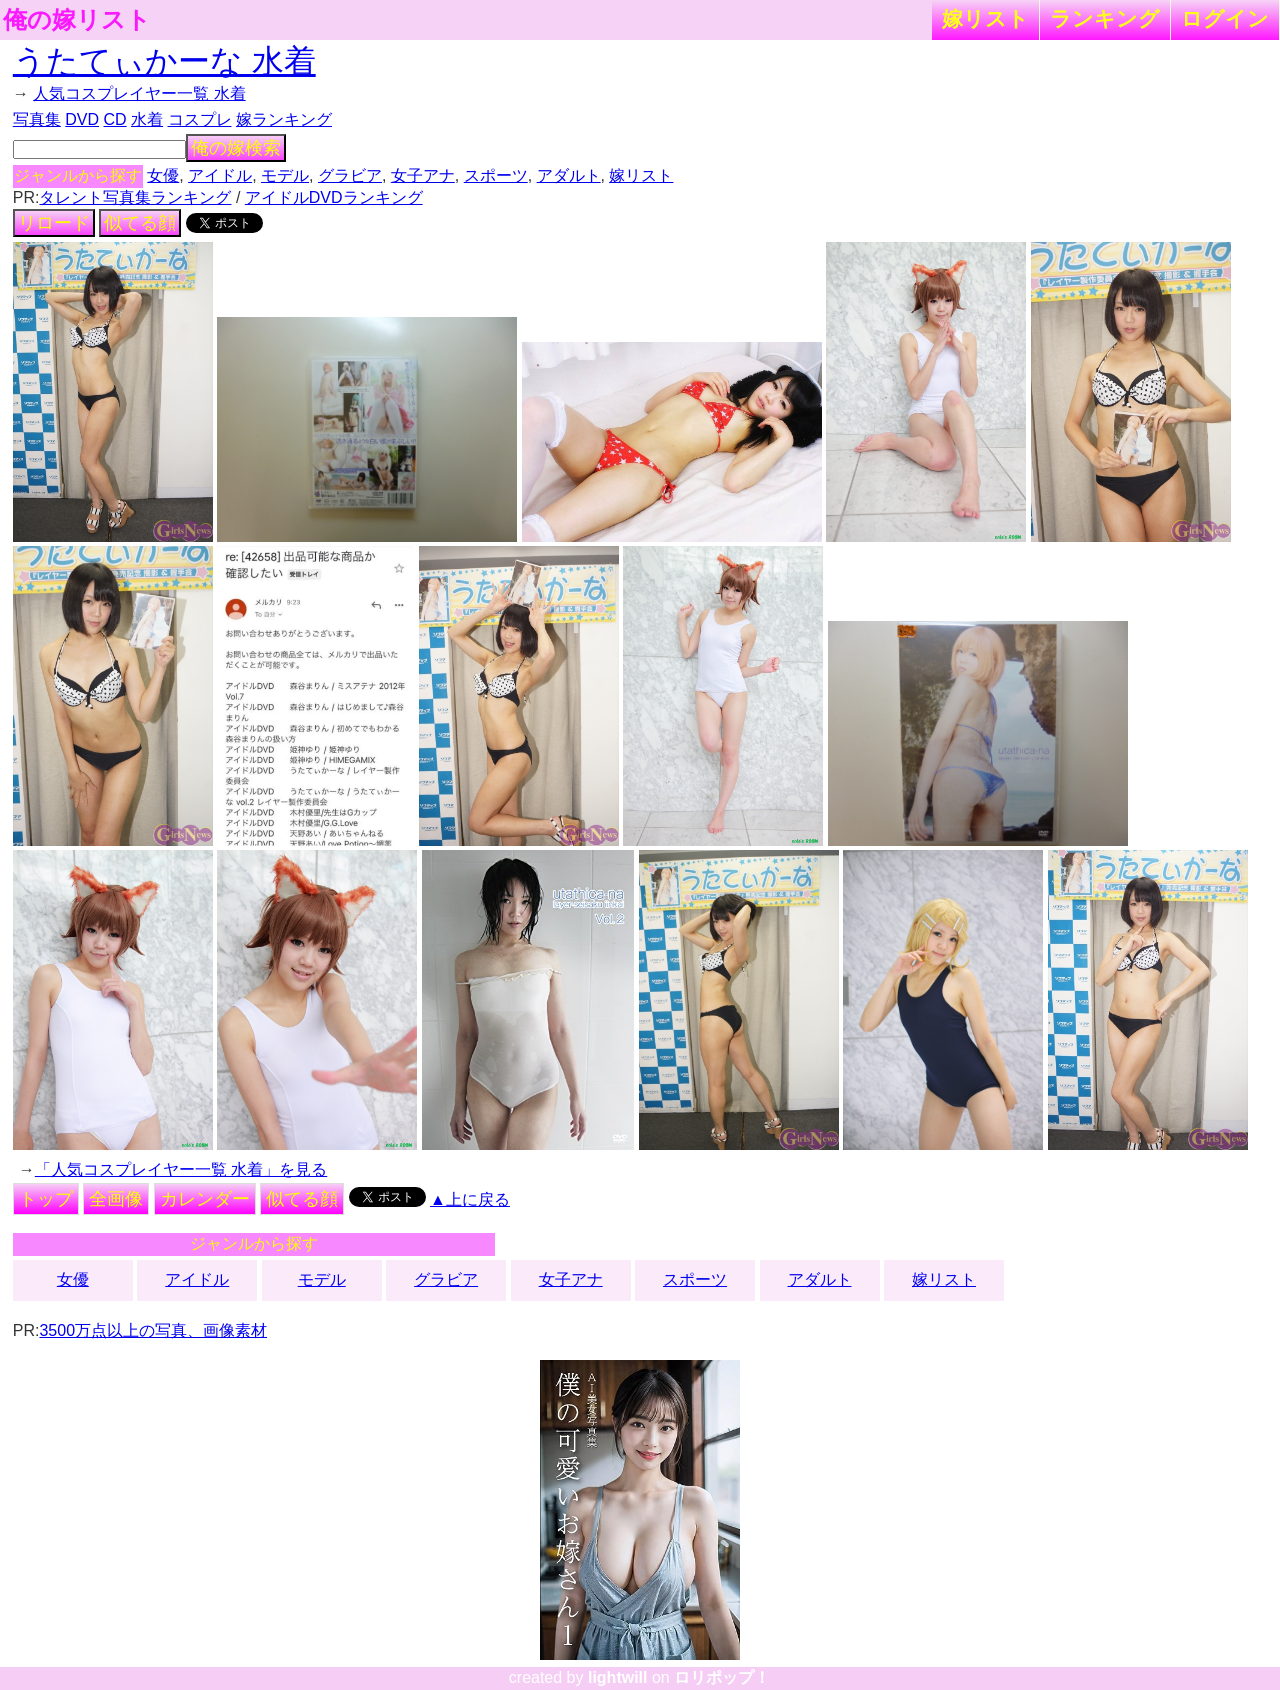 The width and height of the screenshot is (1280, 1690). Describe the element at coordinates (114, 119) in the screenshot. I see `CD` at that location.